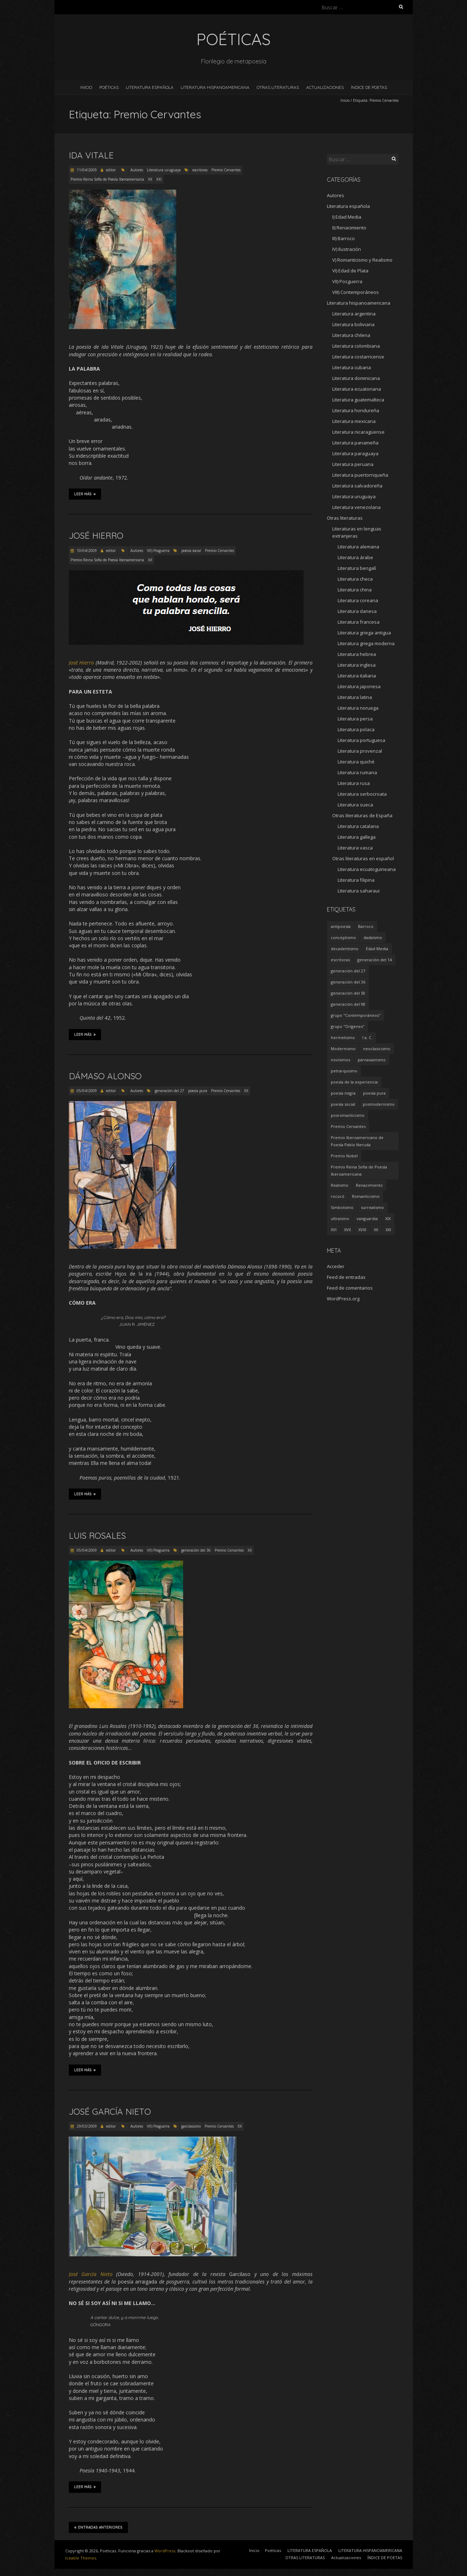  Describe the element at coordinates (111, 169) in the screenshot. I see `editor` at that location.